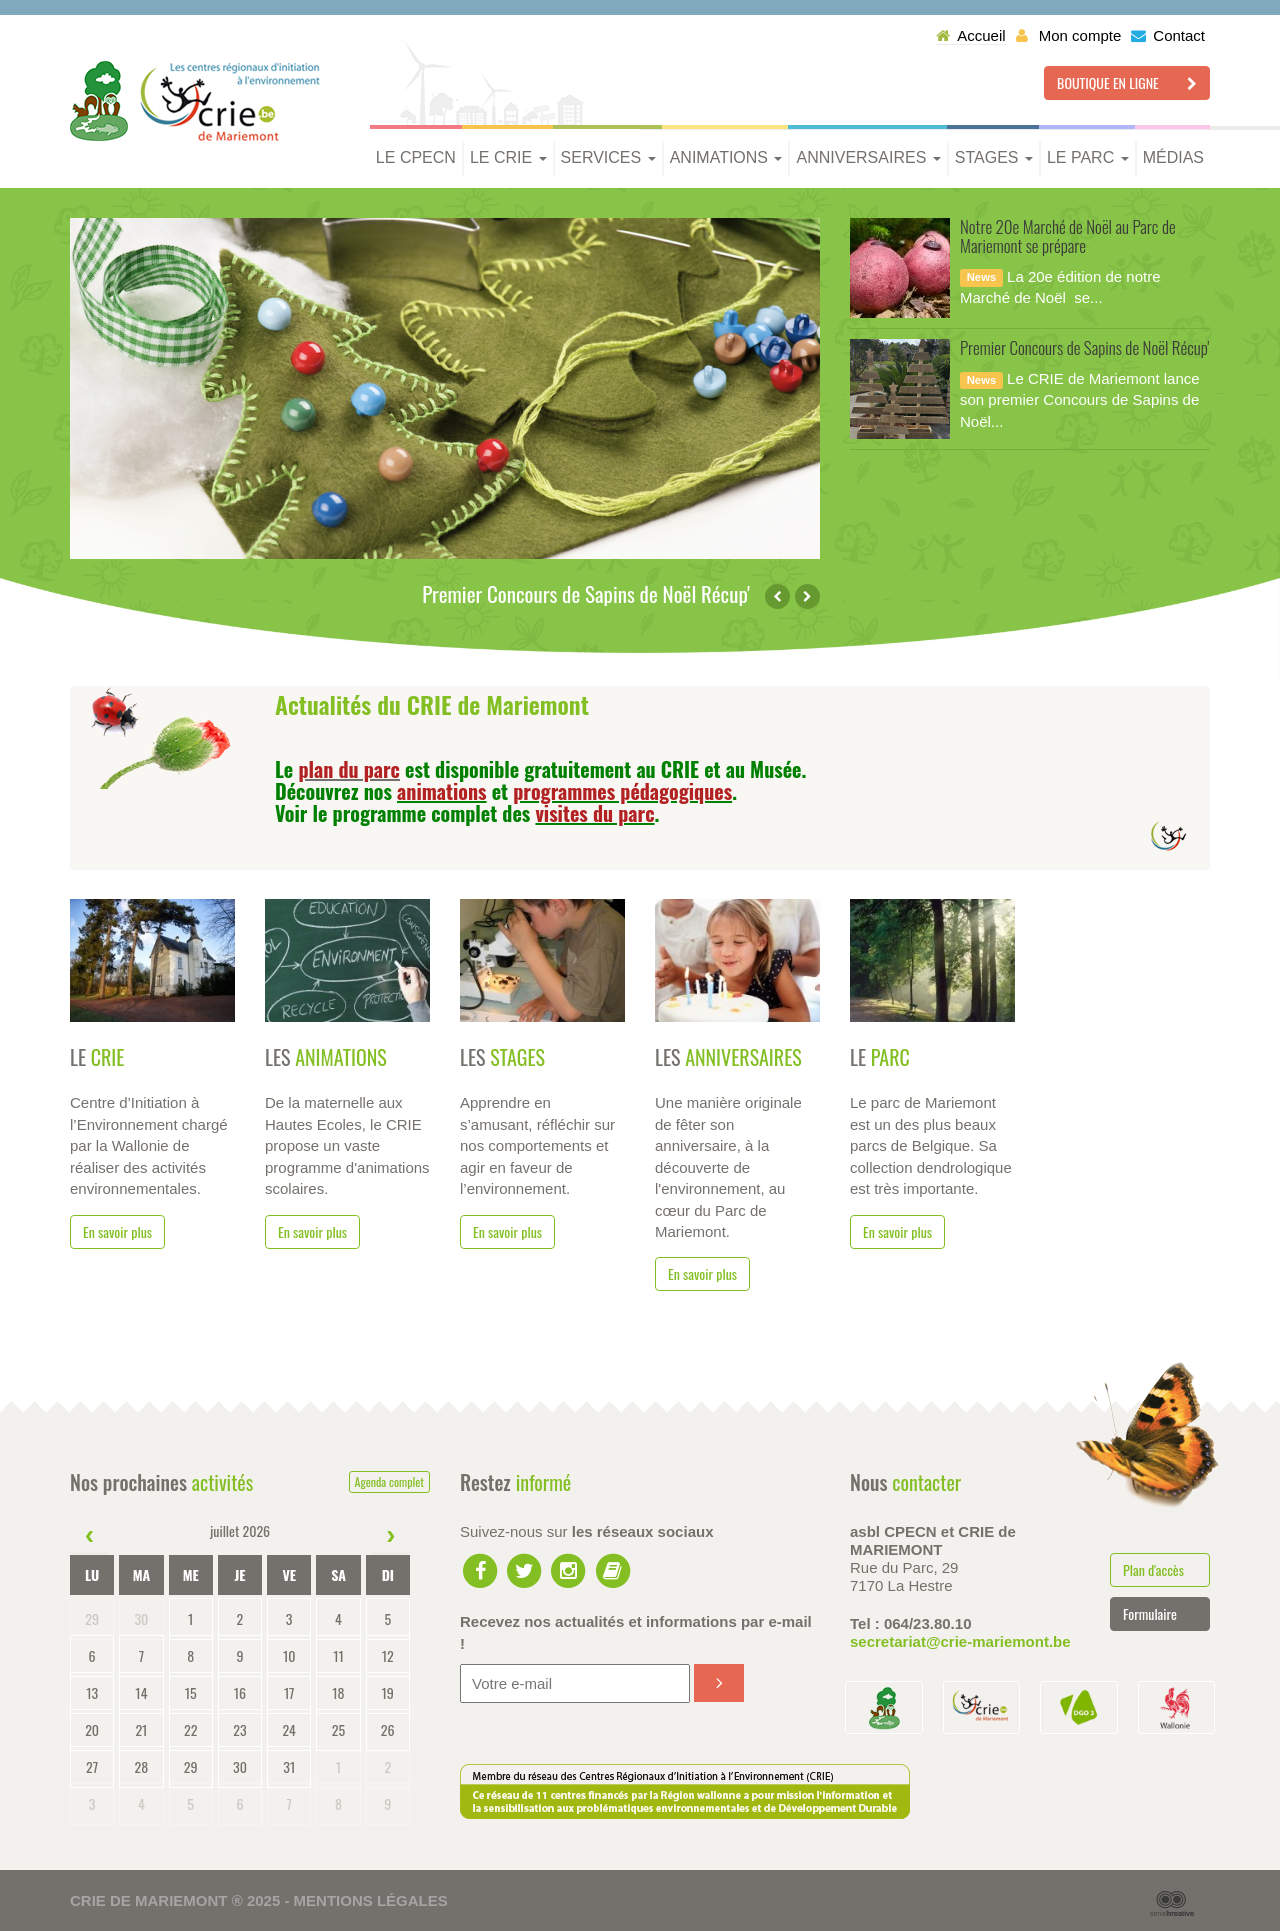  I want to click on En savoir plus, so click(117, 1231).